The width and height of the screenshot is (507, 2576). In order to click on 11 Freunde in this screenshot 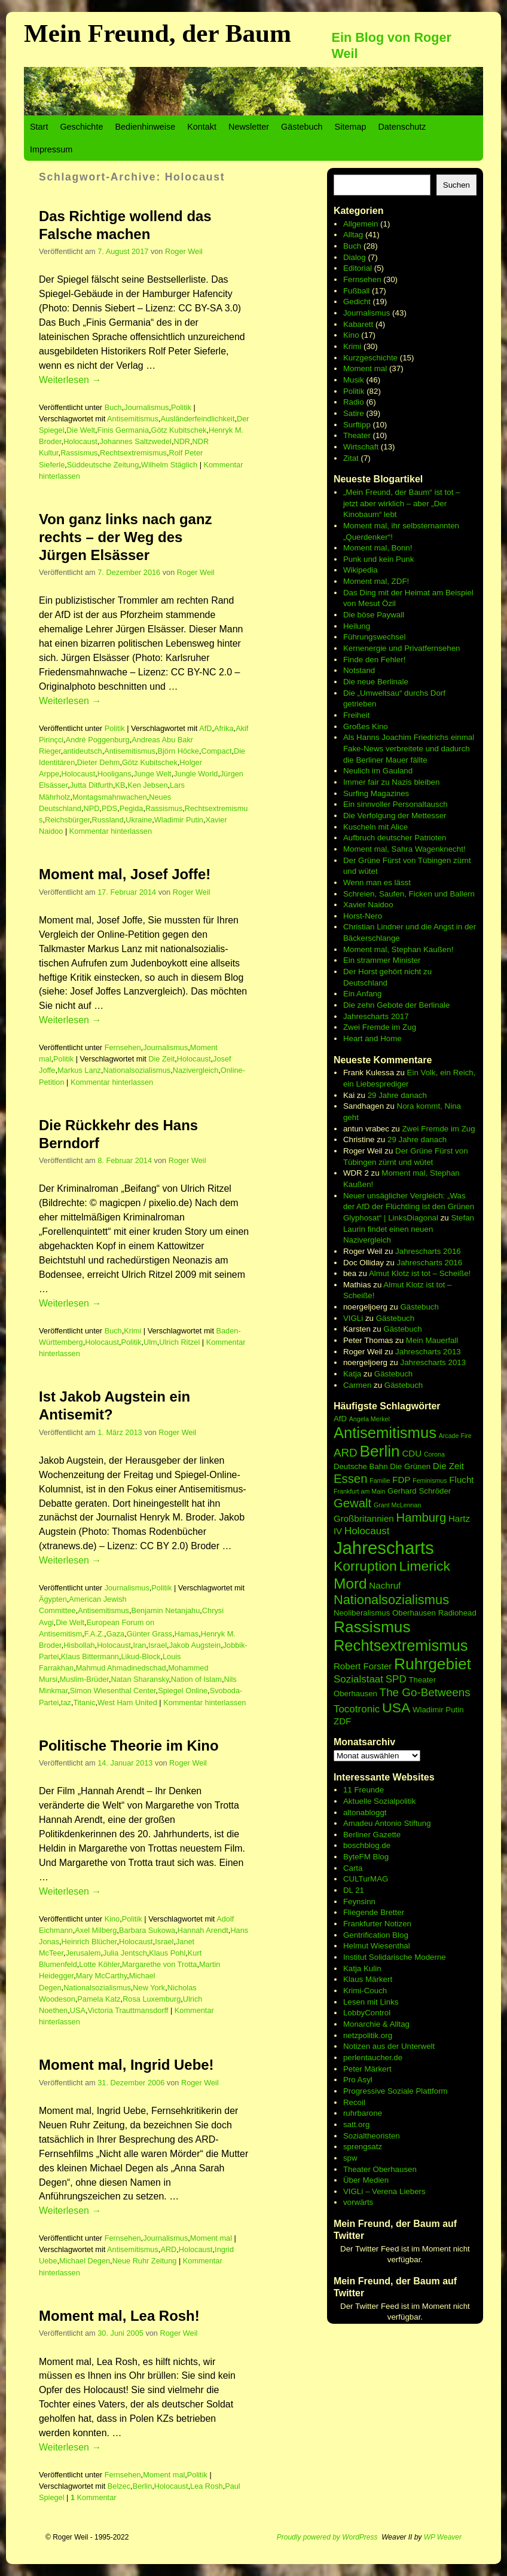, I will do `click(363, 1789)`.